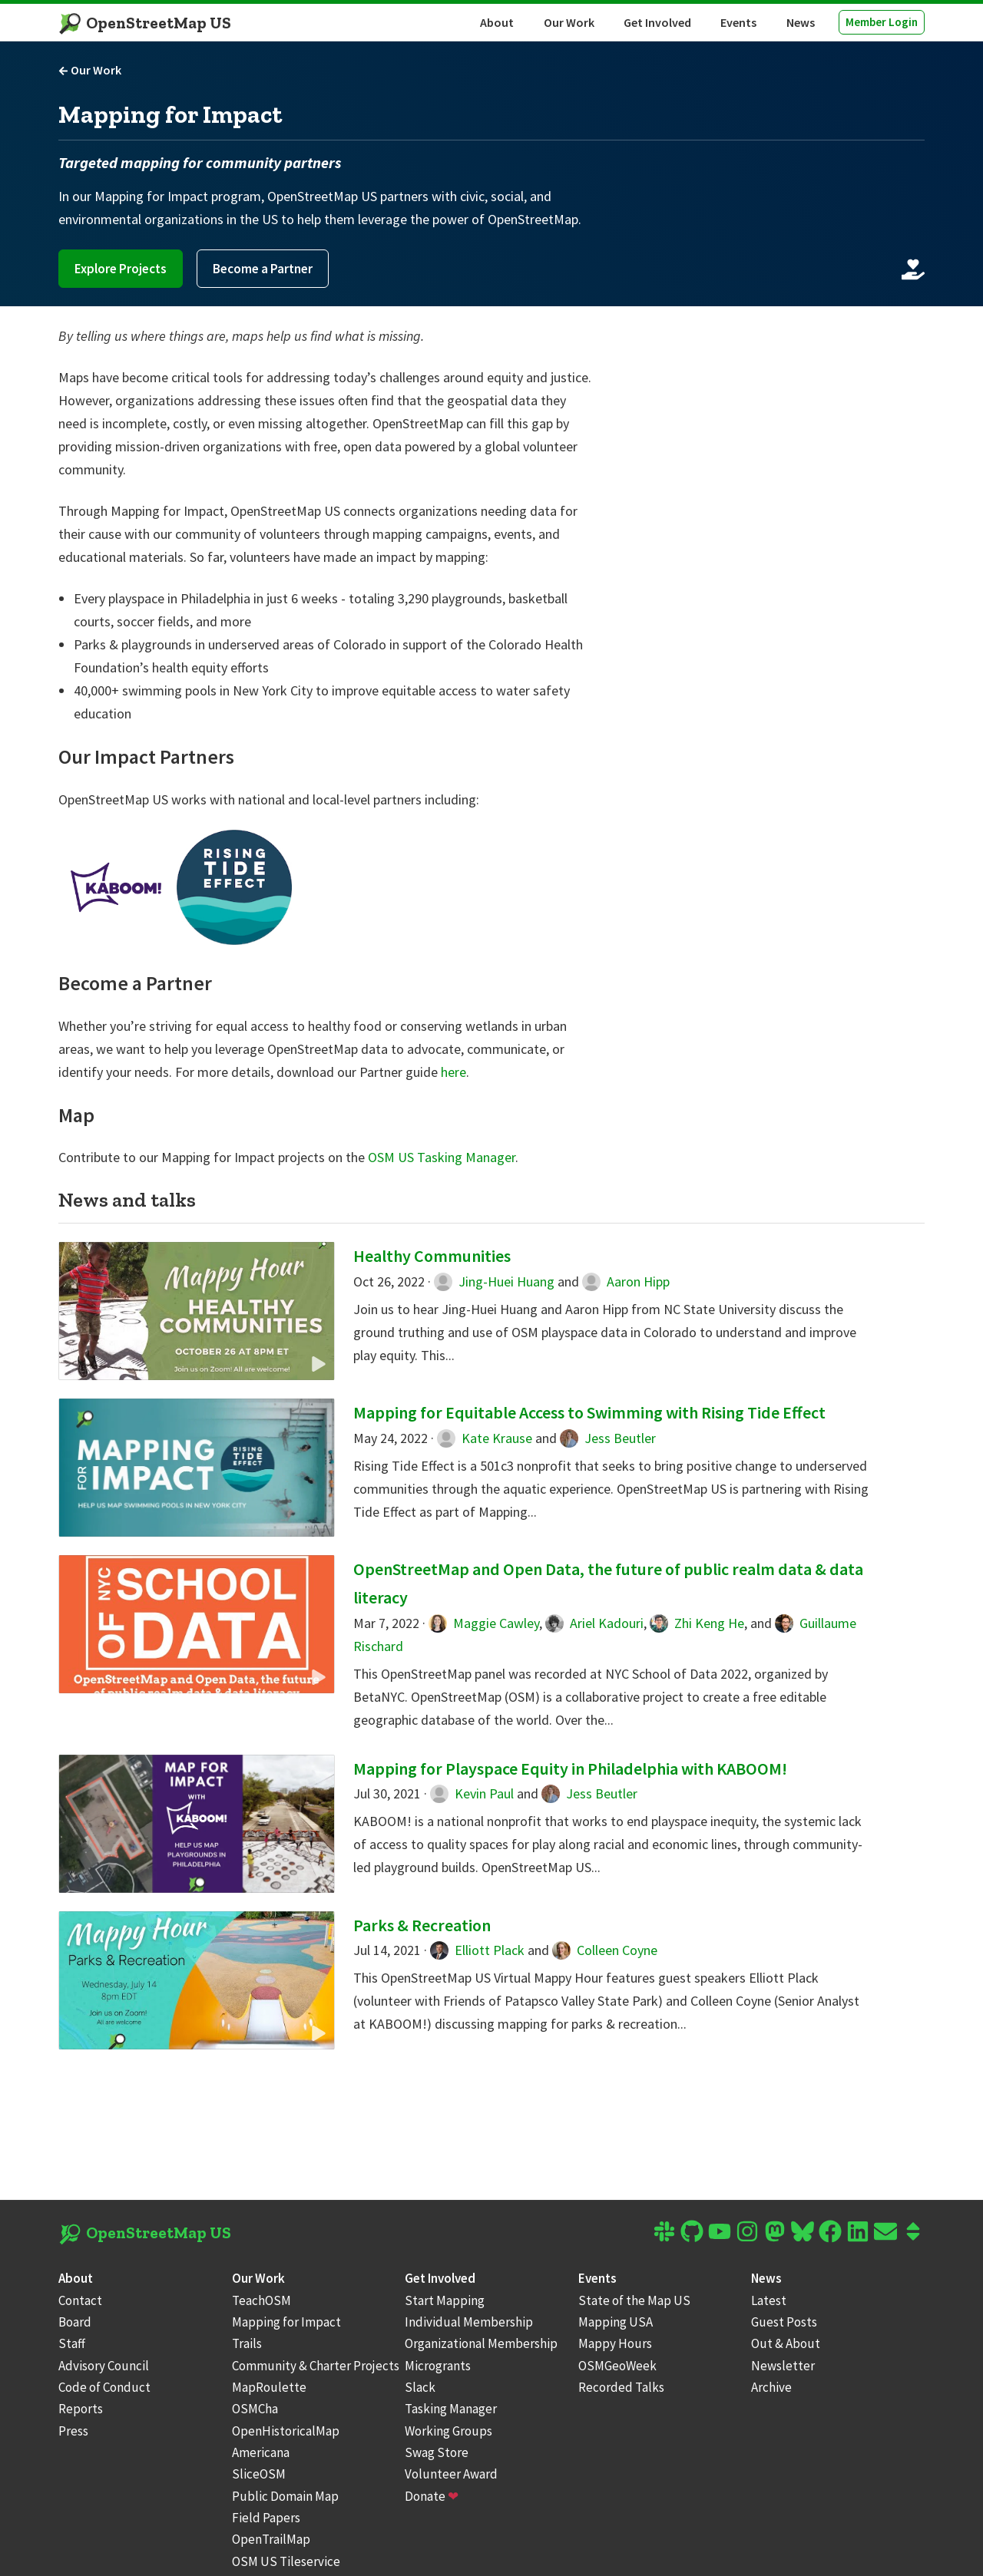 The image size is (983, 2576). I want to click on Kate Krause, so click(484, 1438).